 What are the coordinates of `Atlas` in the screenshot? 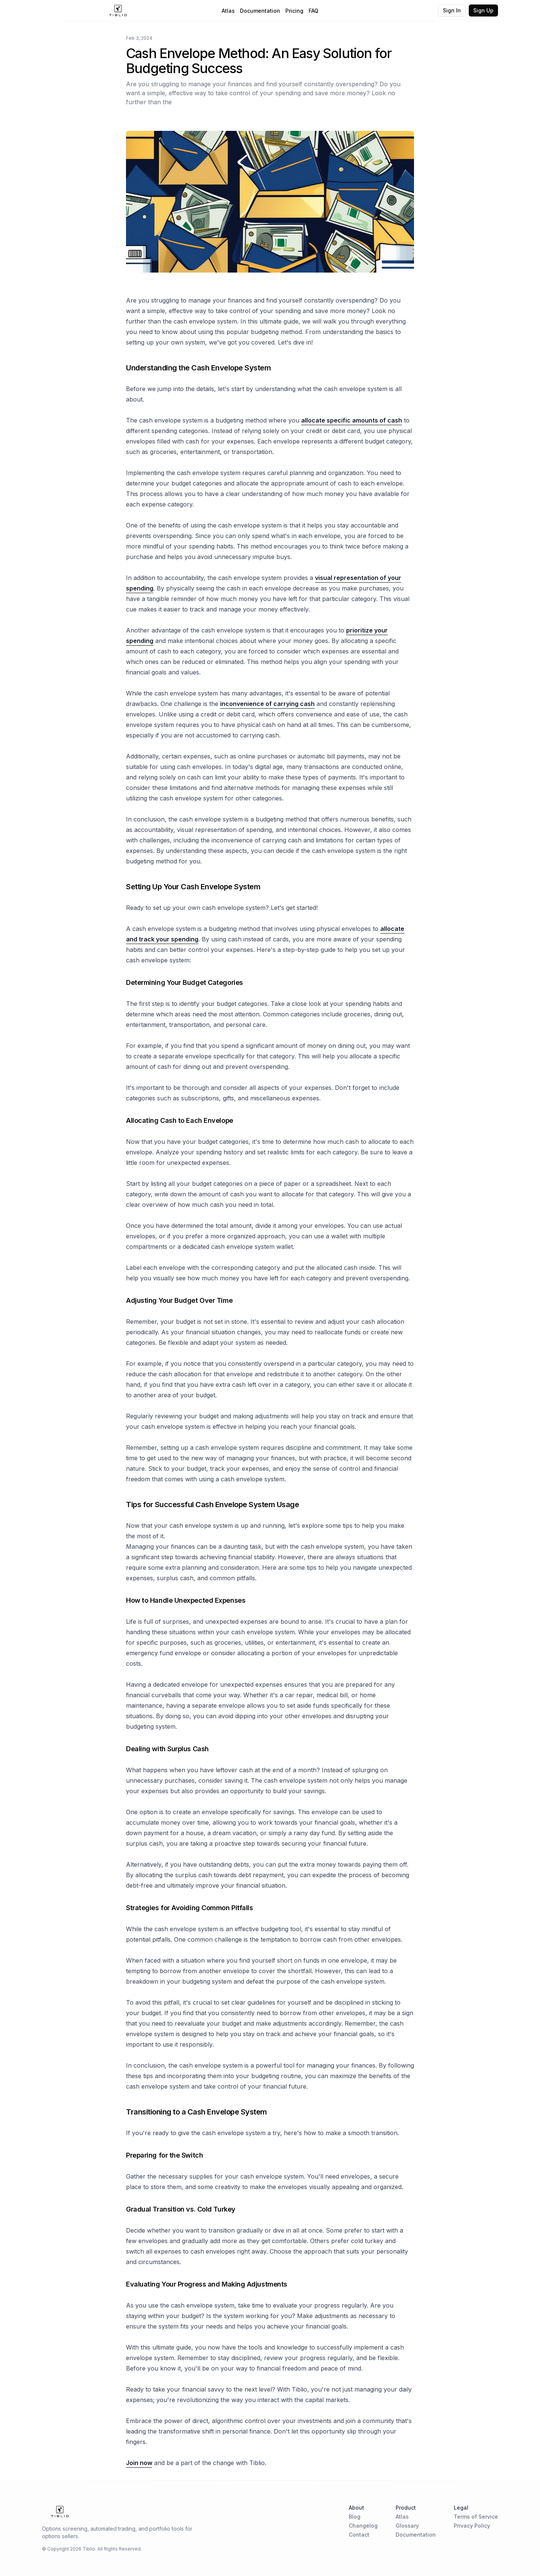 It's located at (228, 10).